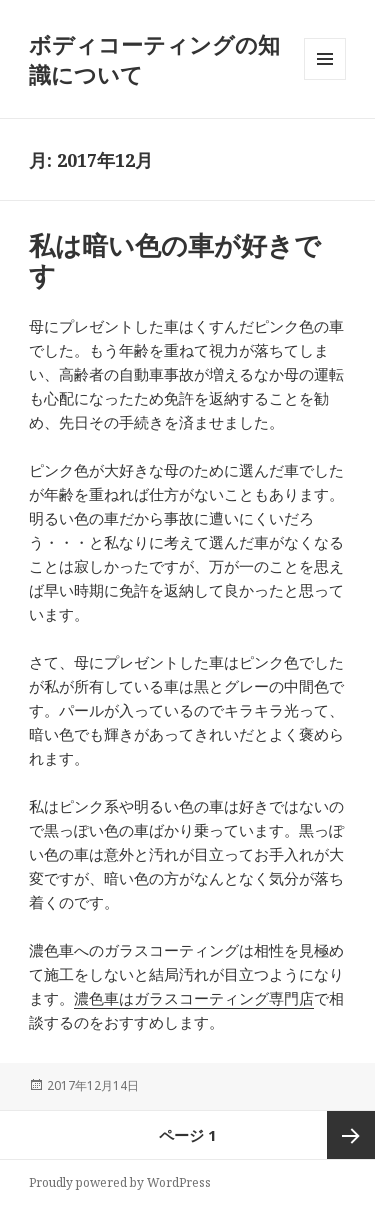  What do you see at coordinates (325, 79) in the screenshot?
I see `メニューとウィジェット` at bounding box center [325, 79].